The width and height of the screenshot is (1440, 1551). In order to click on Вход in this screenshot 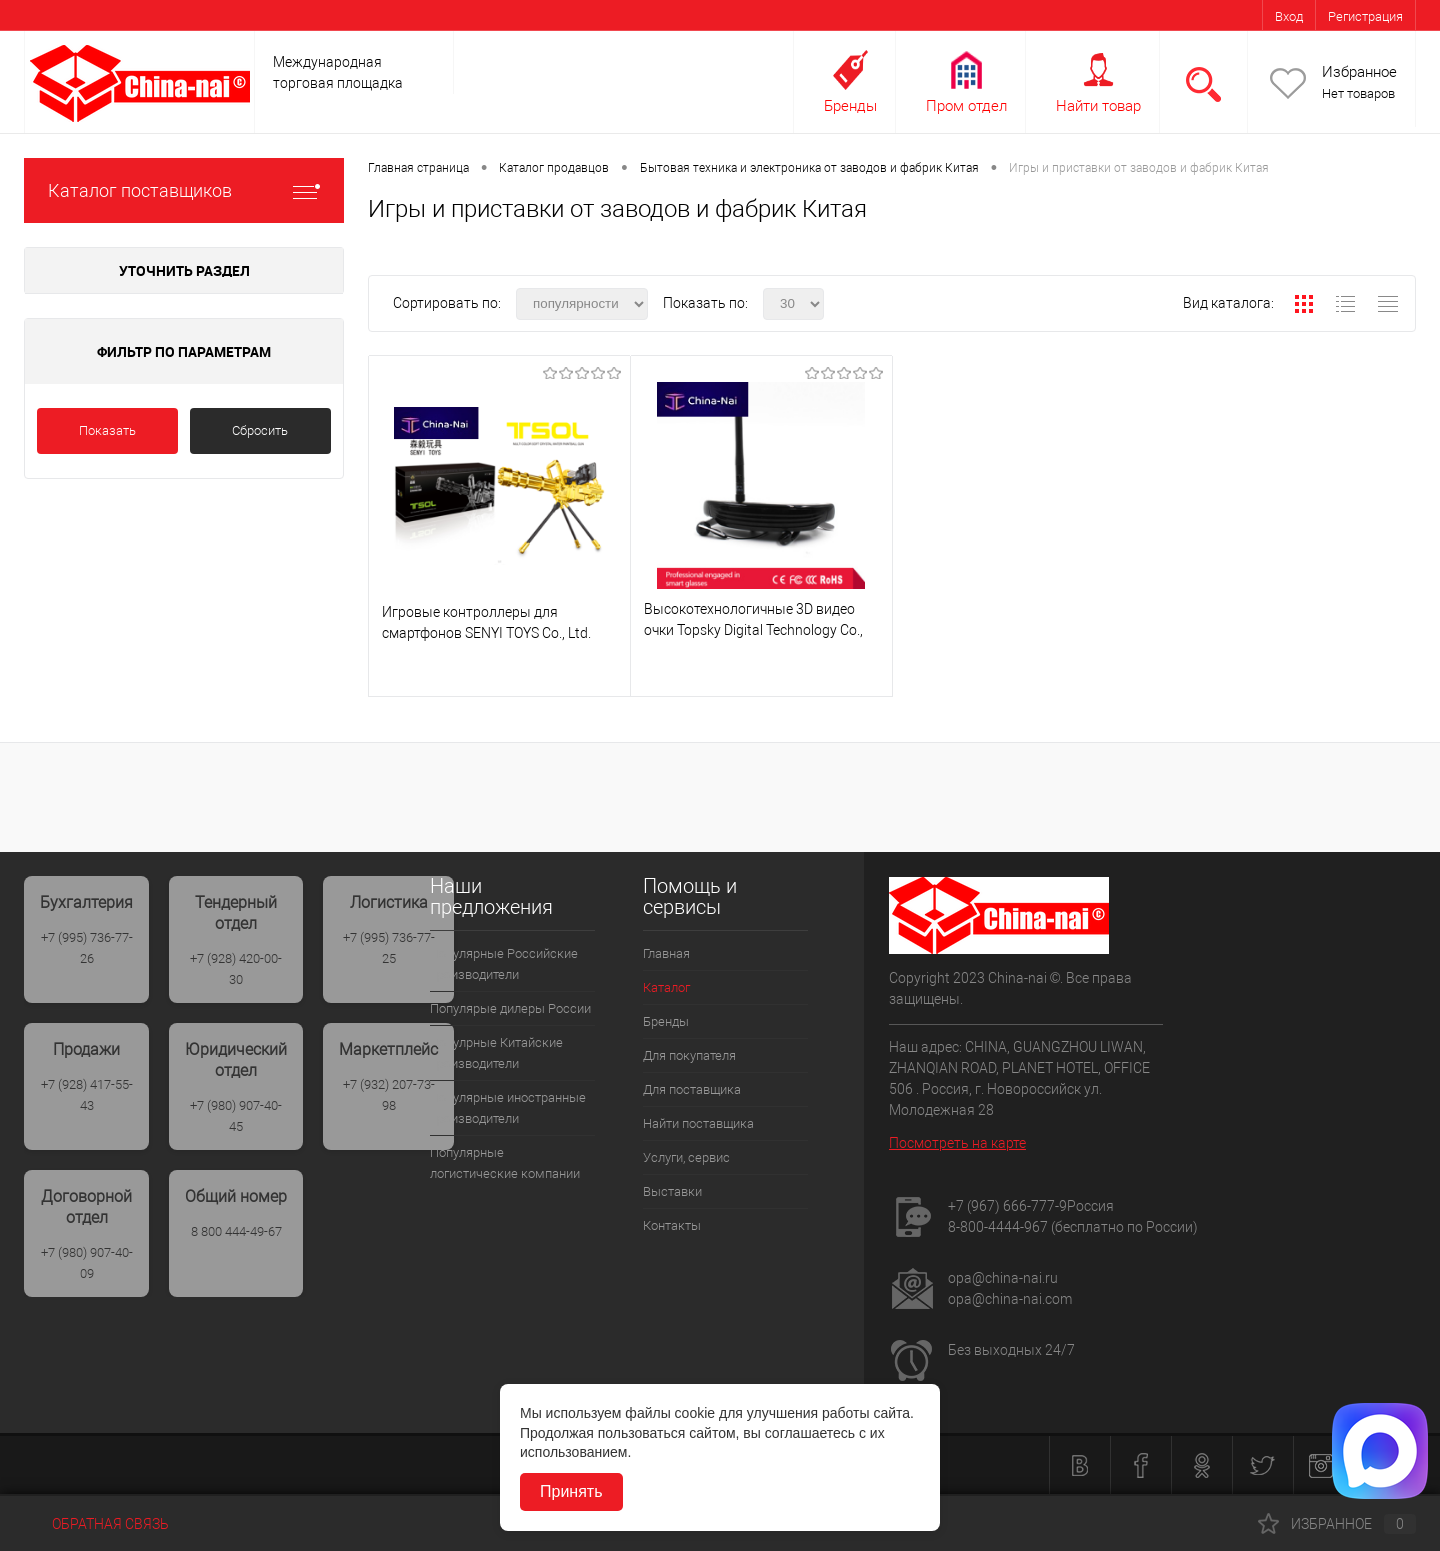, I will do `click(1289, 16)`.